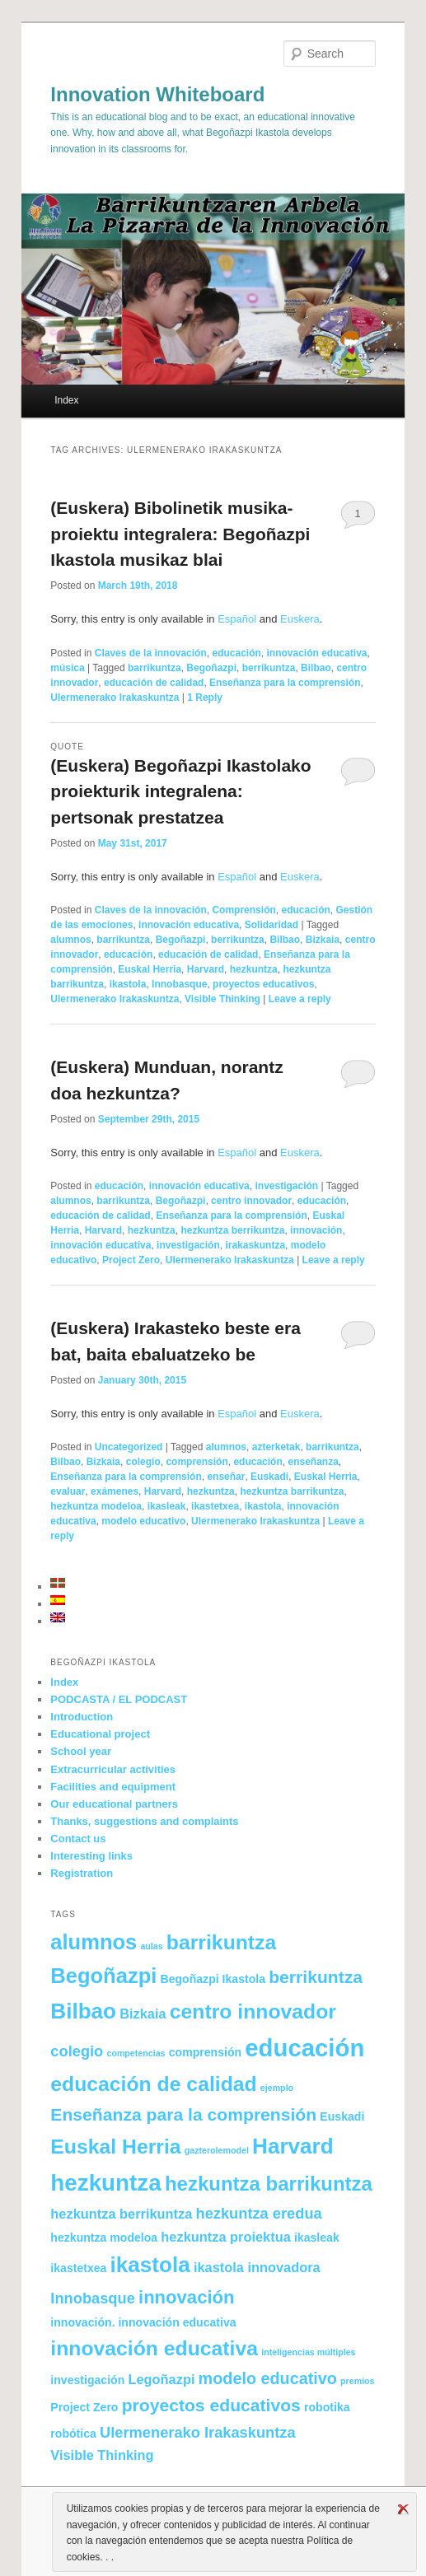 This screenshot has width=426, height=2576. Describe the element at coordinates (276, 2088) in the screenshot. I see `ejemplo [ejemplo (1 item)]` at that location.